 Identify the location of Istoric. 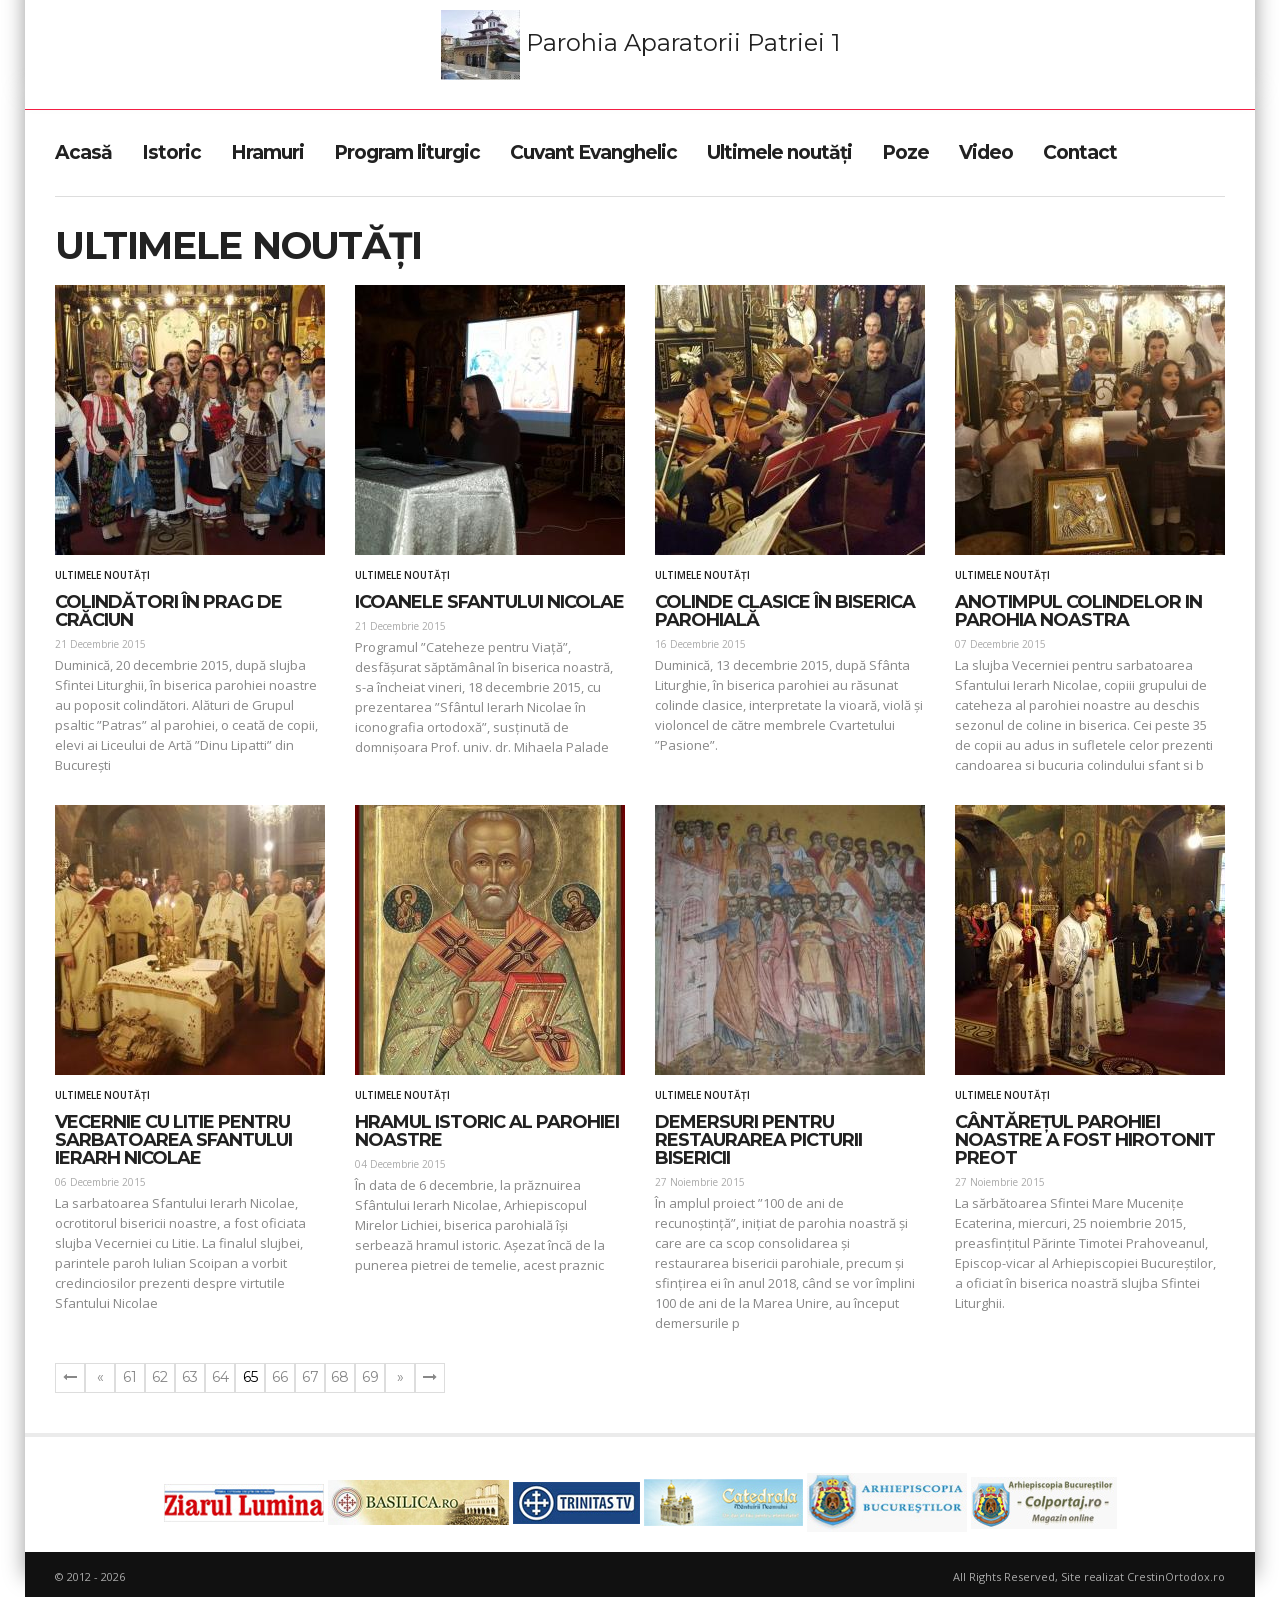
(171, 152).